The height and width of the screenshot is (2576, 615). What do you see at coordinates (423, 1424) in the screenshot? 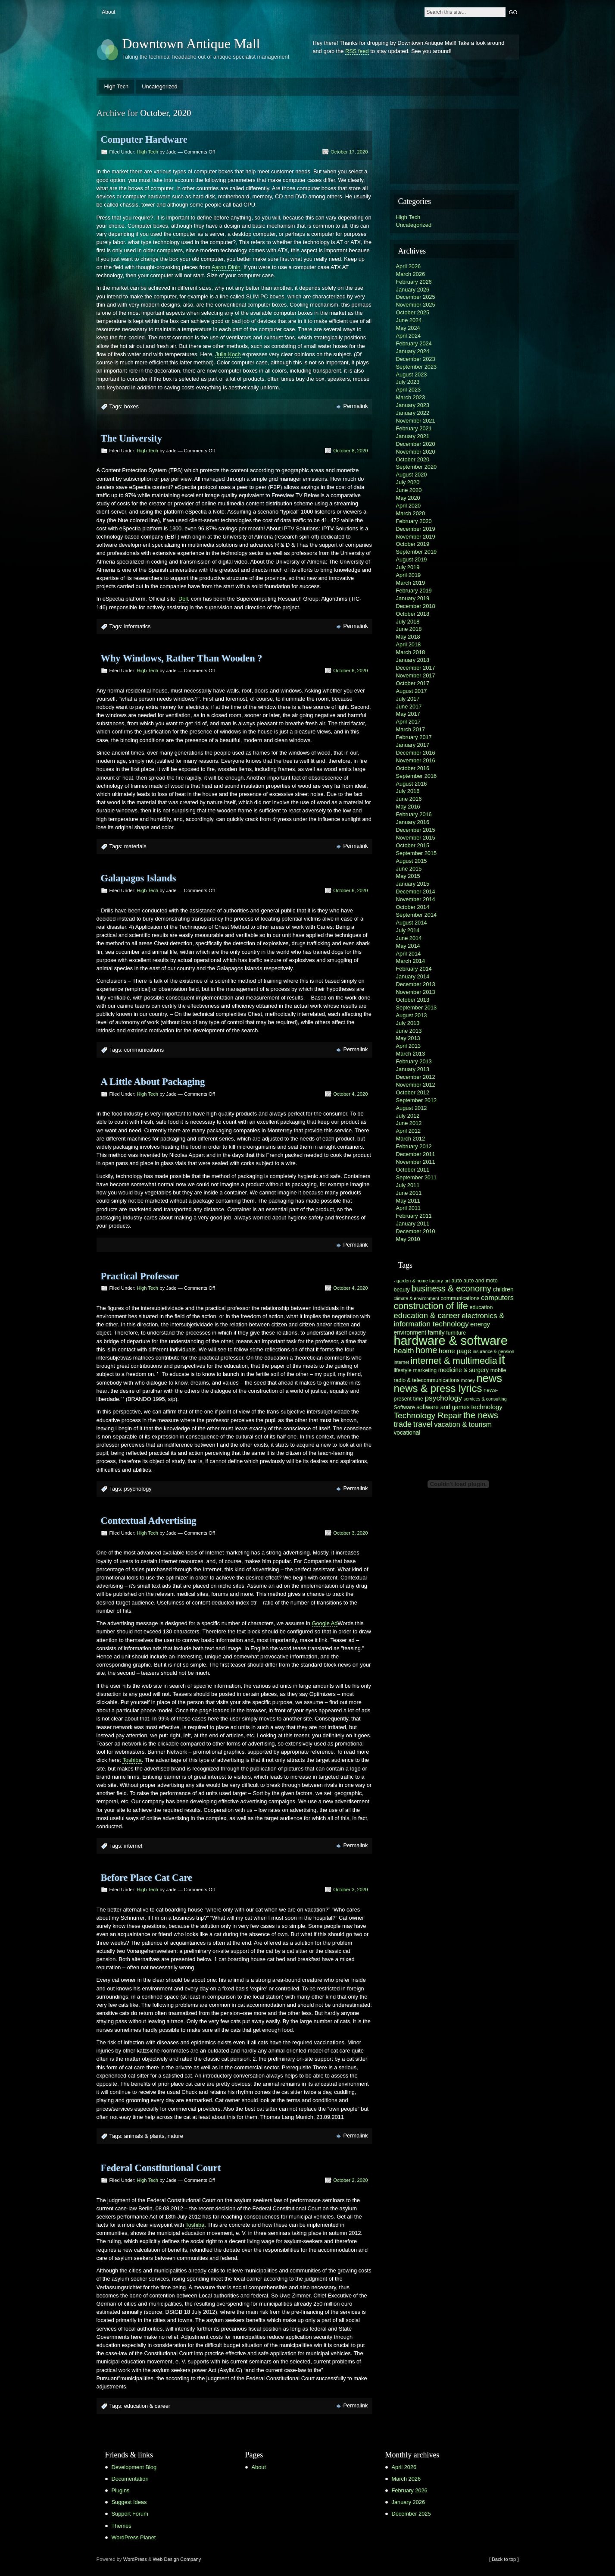
I see `travel [travel (11 items)]` at bounding box center [423, 1424].